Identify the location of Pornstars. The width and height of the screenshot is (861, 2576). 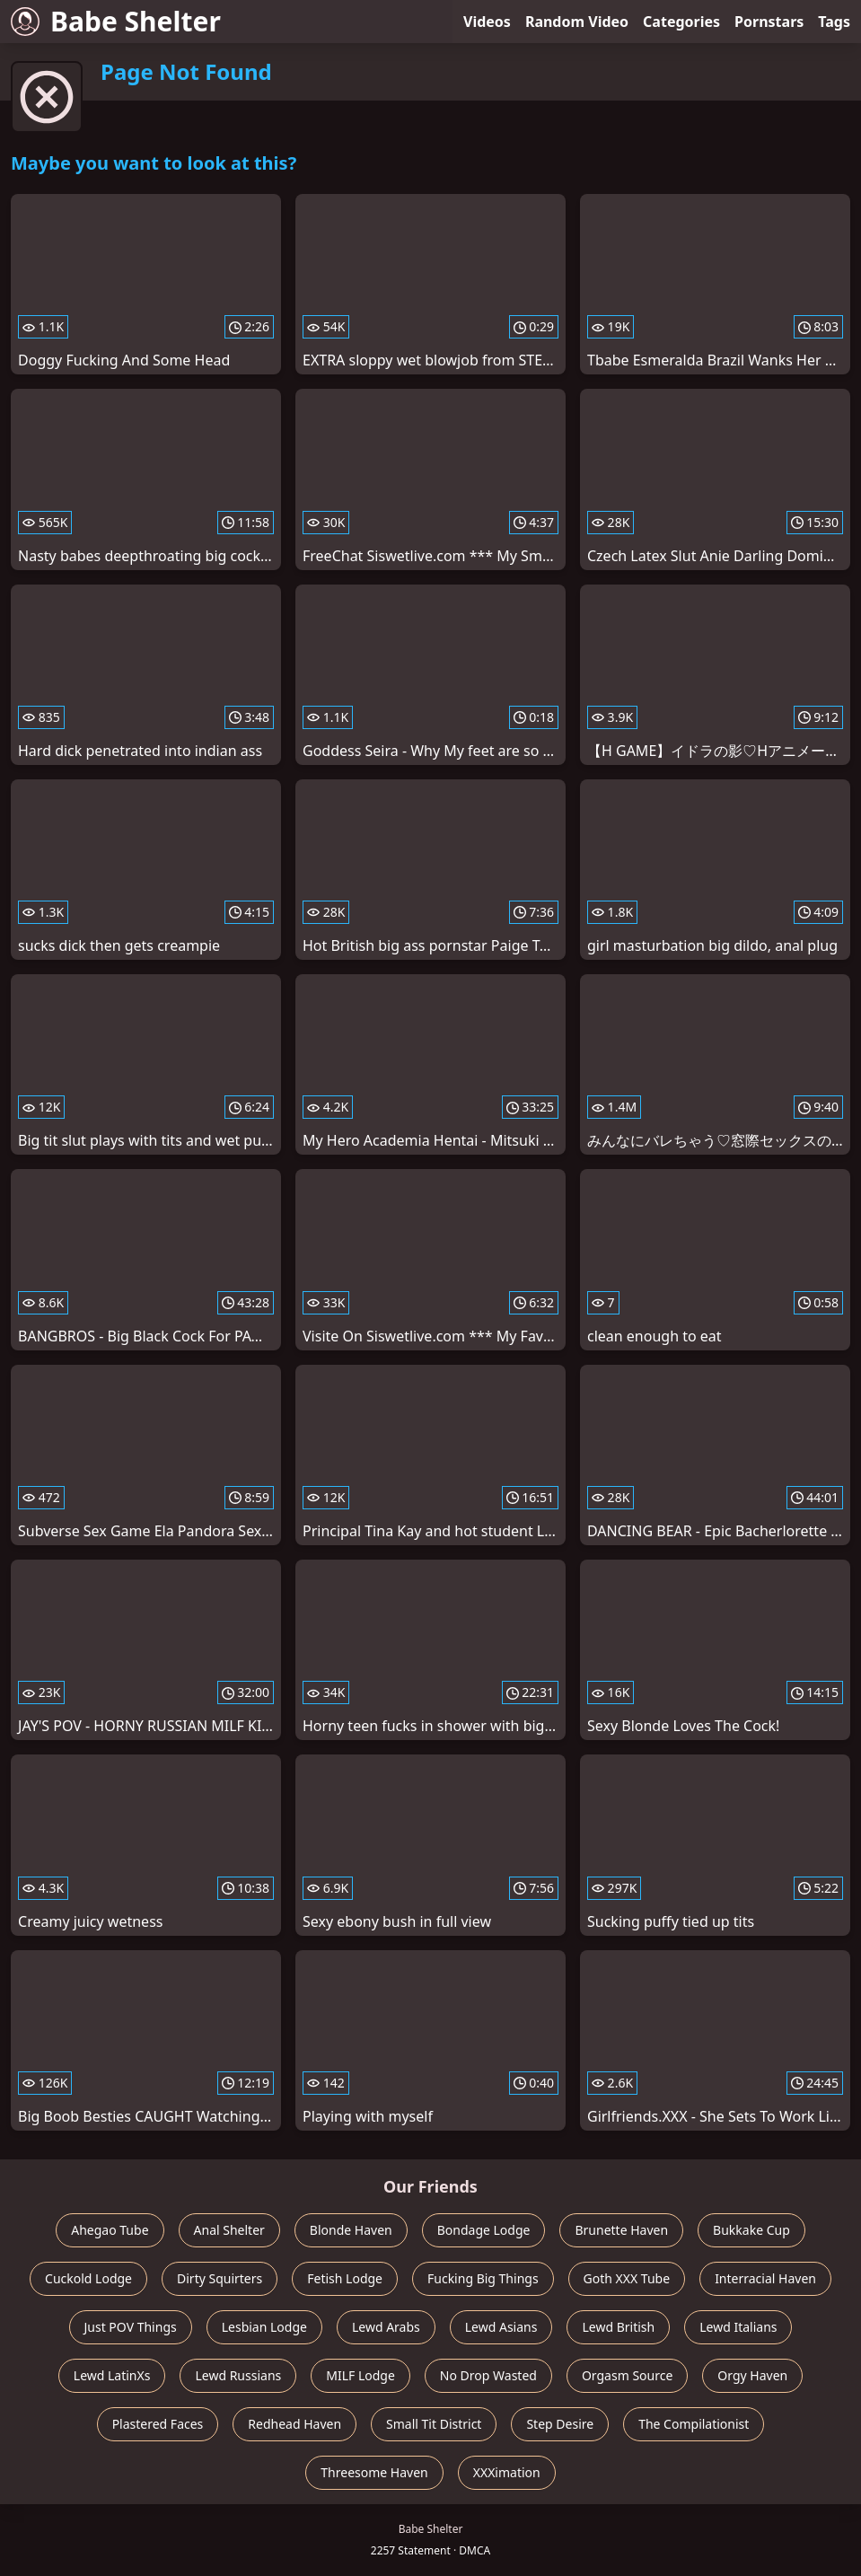
(769, 21).